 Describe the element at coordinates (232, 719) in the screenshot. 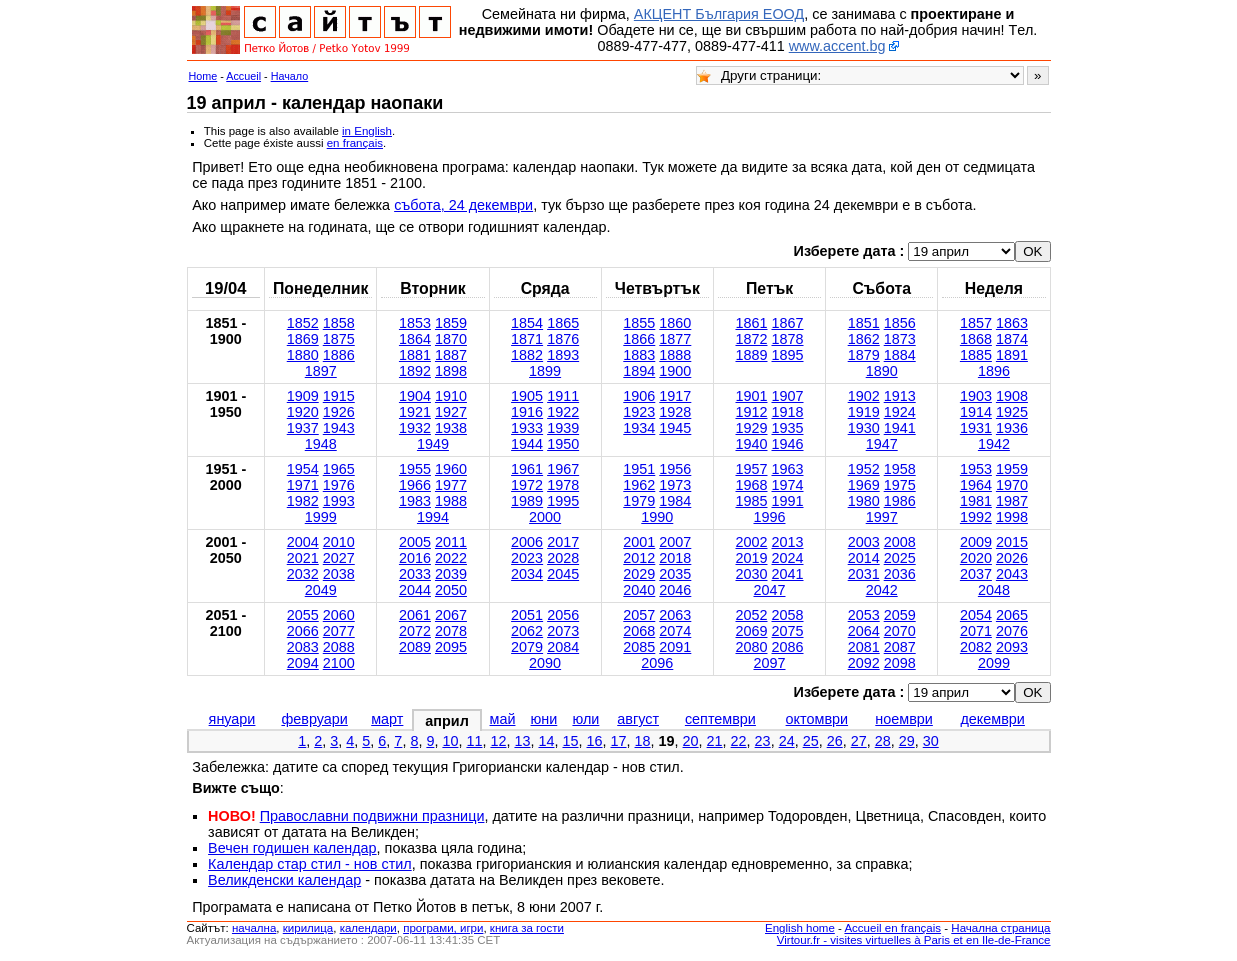

I see `януари` at that location.